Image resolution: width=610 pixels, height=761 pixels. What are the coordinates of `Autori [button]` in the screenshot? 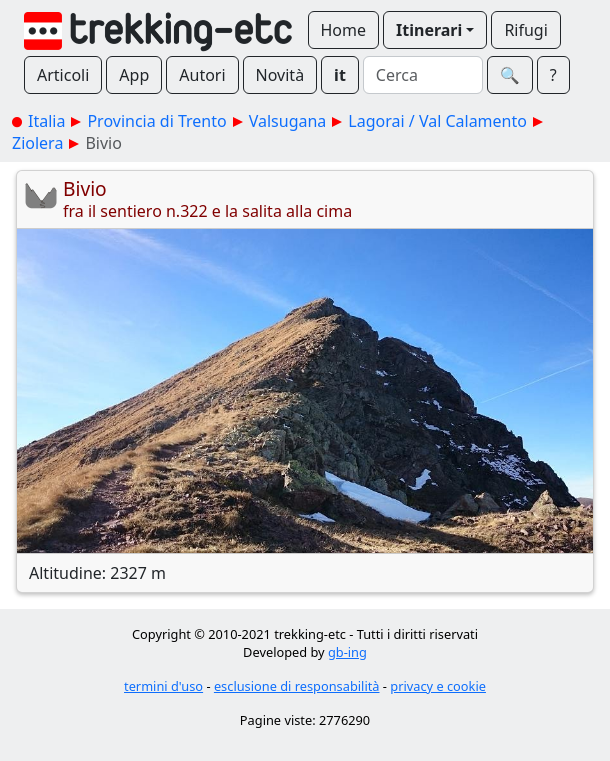 It's located at (202, 75).